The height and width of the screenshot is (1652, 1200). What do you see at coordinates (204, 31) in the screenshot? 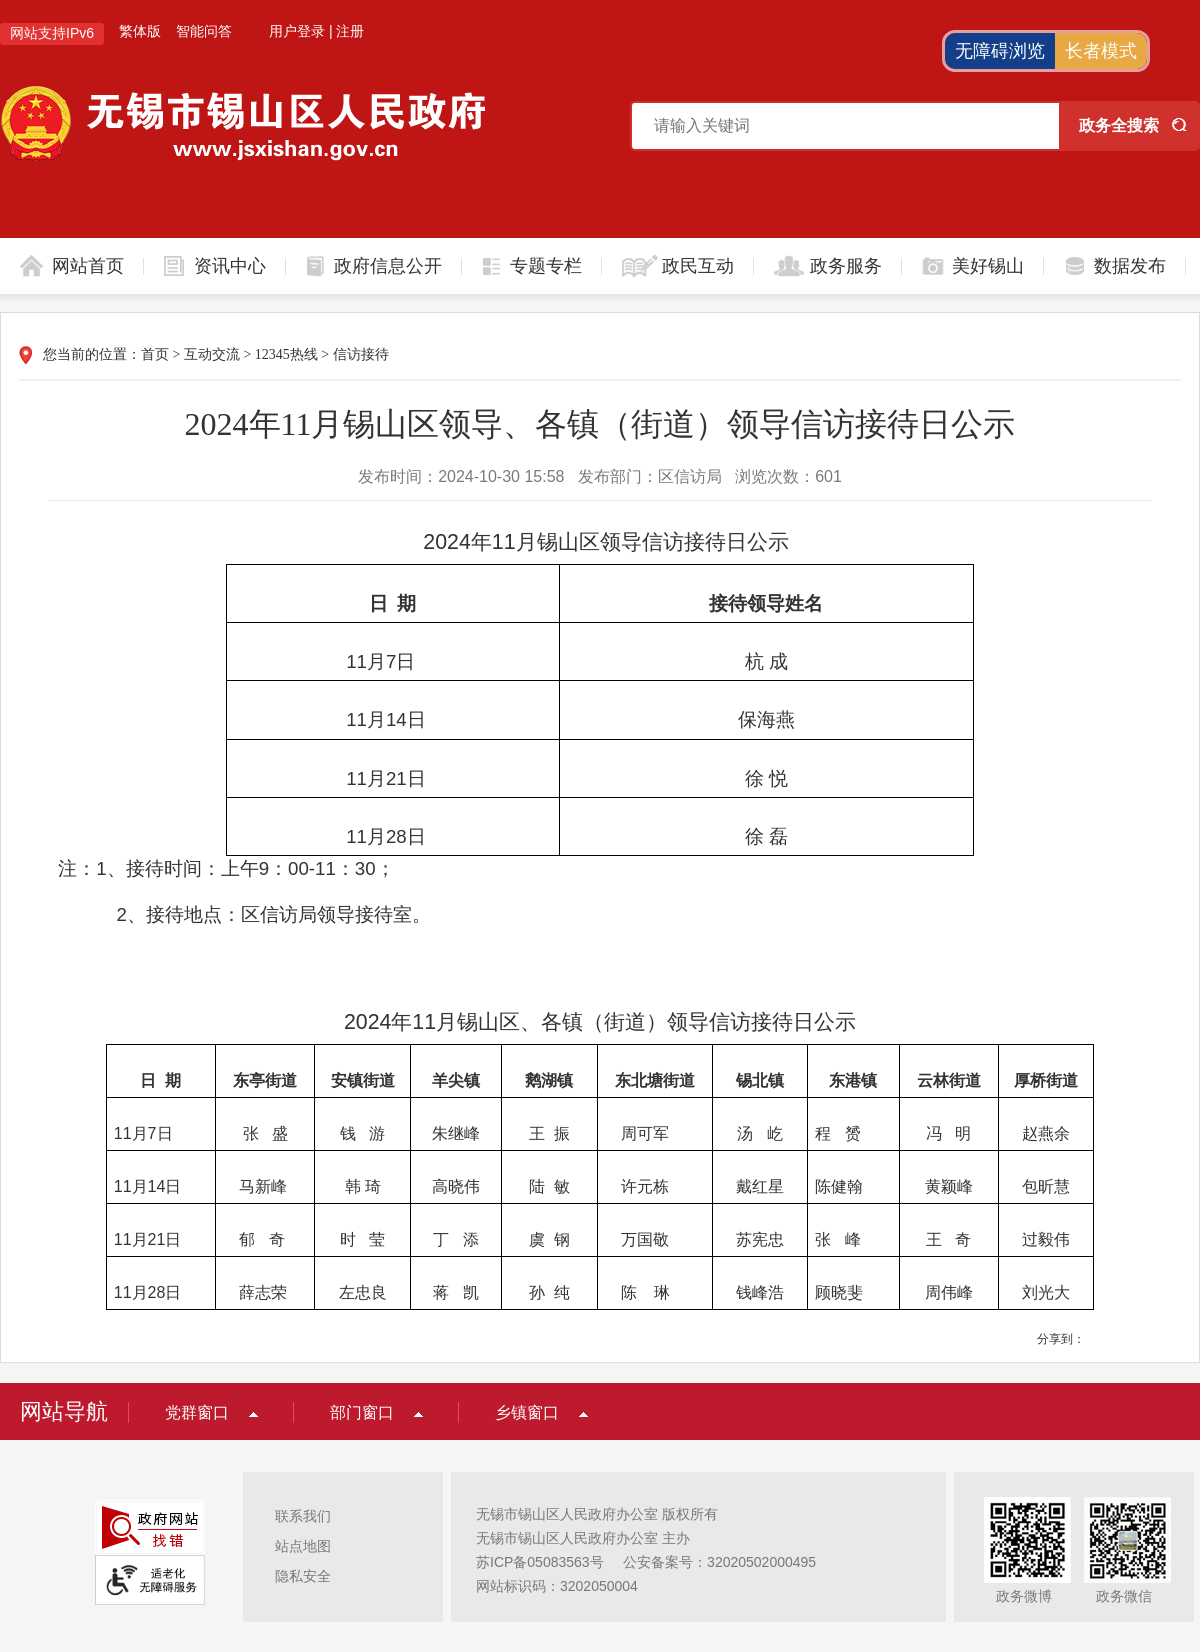
I see `智能问答` at bounding box center [204, 31].